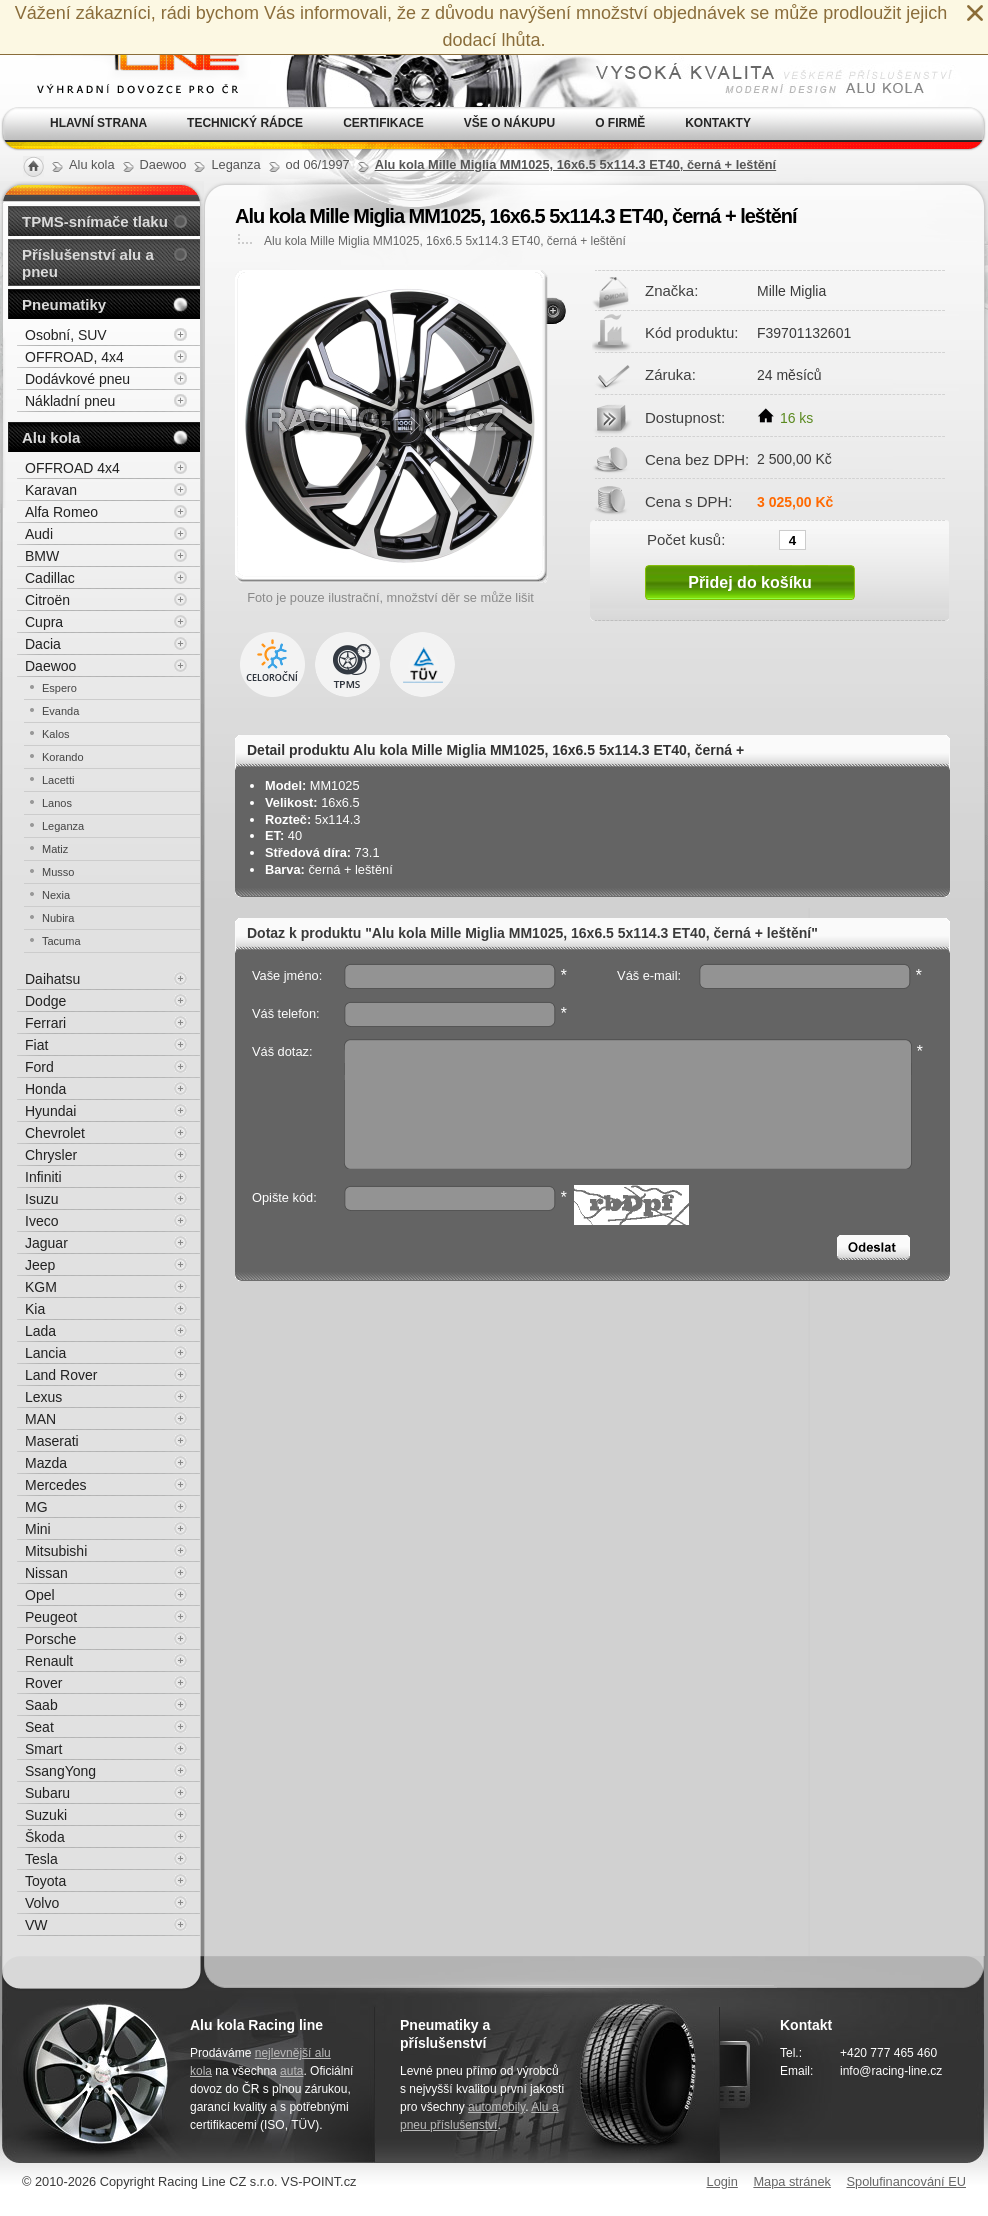  Describe the element at coordinates (50, 578) in the screenshot. I see `Cadillac` at that location.